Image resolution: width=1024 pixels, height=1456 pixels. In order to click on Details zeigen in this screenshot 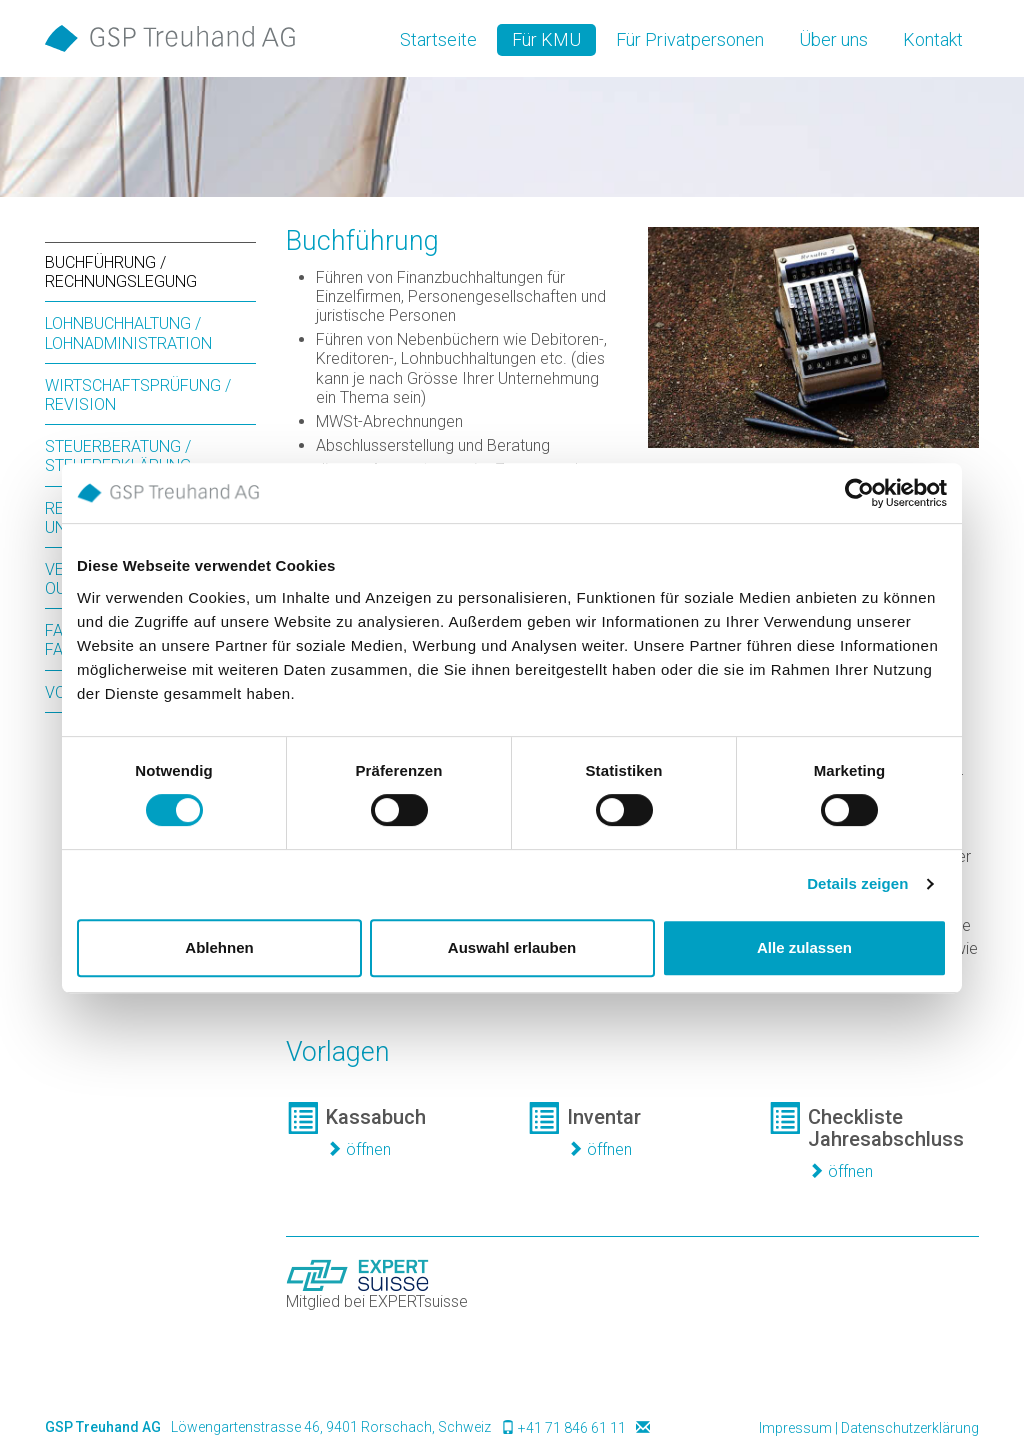, I will do `click(857, 883)`.